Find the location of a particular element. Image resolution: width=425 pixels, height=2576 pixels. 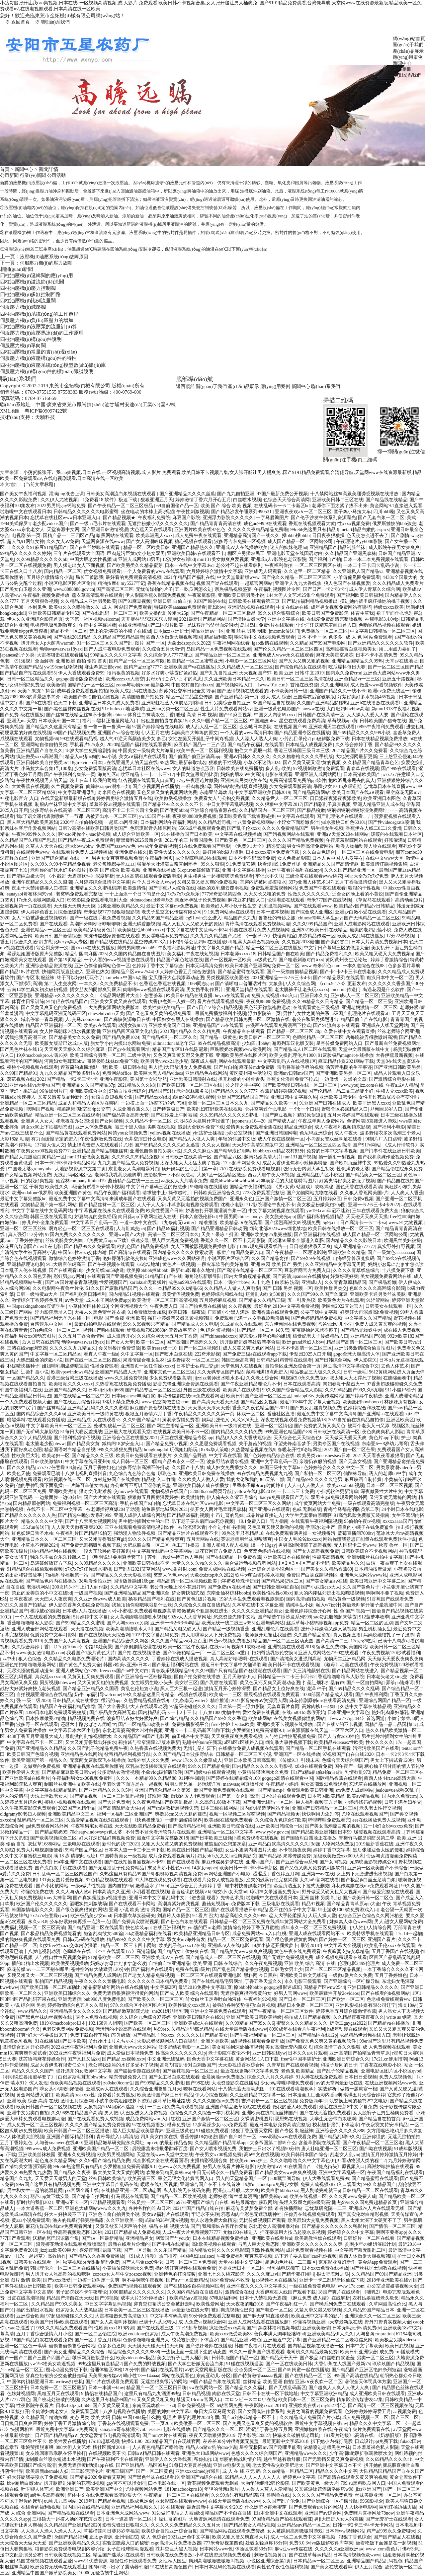

欧美freesex8一10 is located at coordinates (159, 1348).